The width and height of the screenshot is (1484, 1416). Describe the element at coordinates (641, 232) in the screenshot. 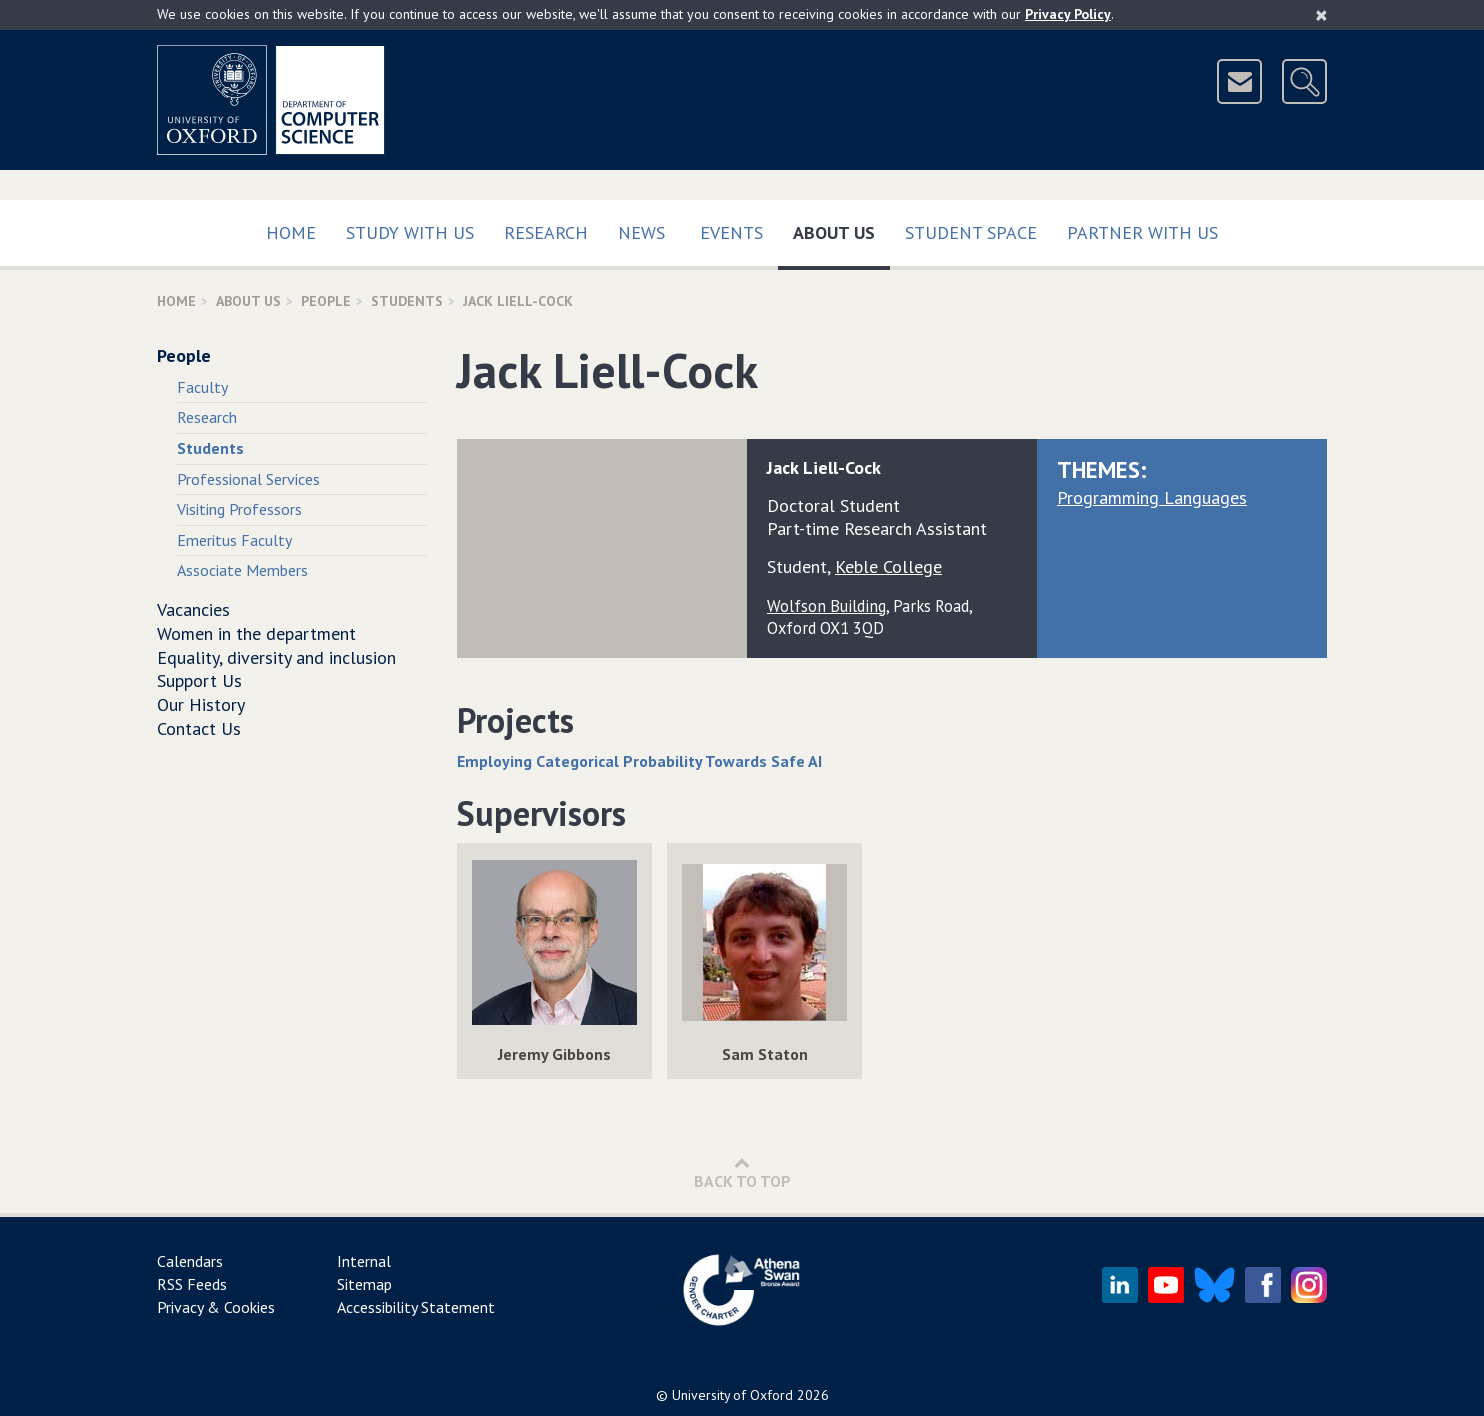

I see `News` at that location.